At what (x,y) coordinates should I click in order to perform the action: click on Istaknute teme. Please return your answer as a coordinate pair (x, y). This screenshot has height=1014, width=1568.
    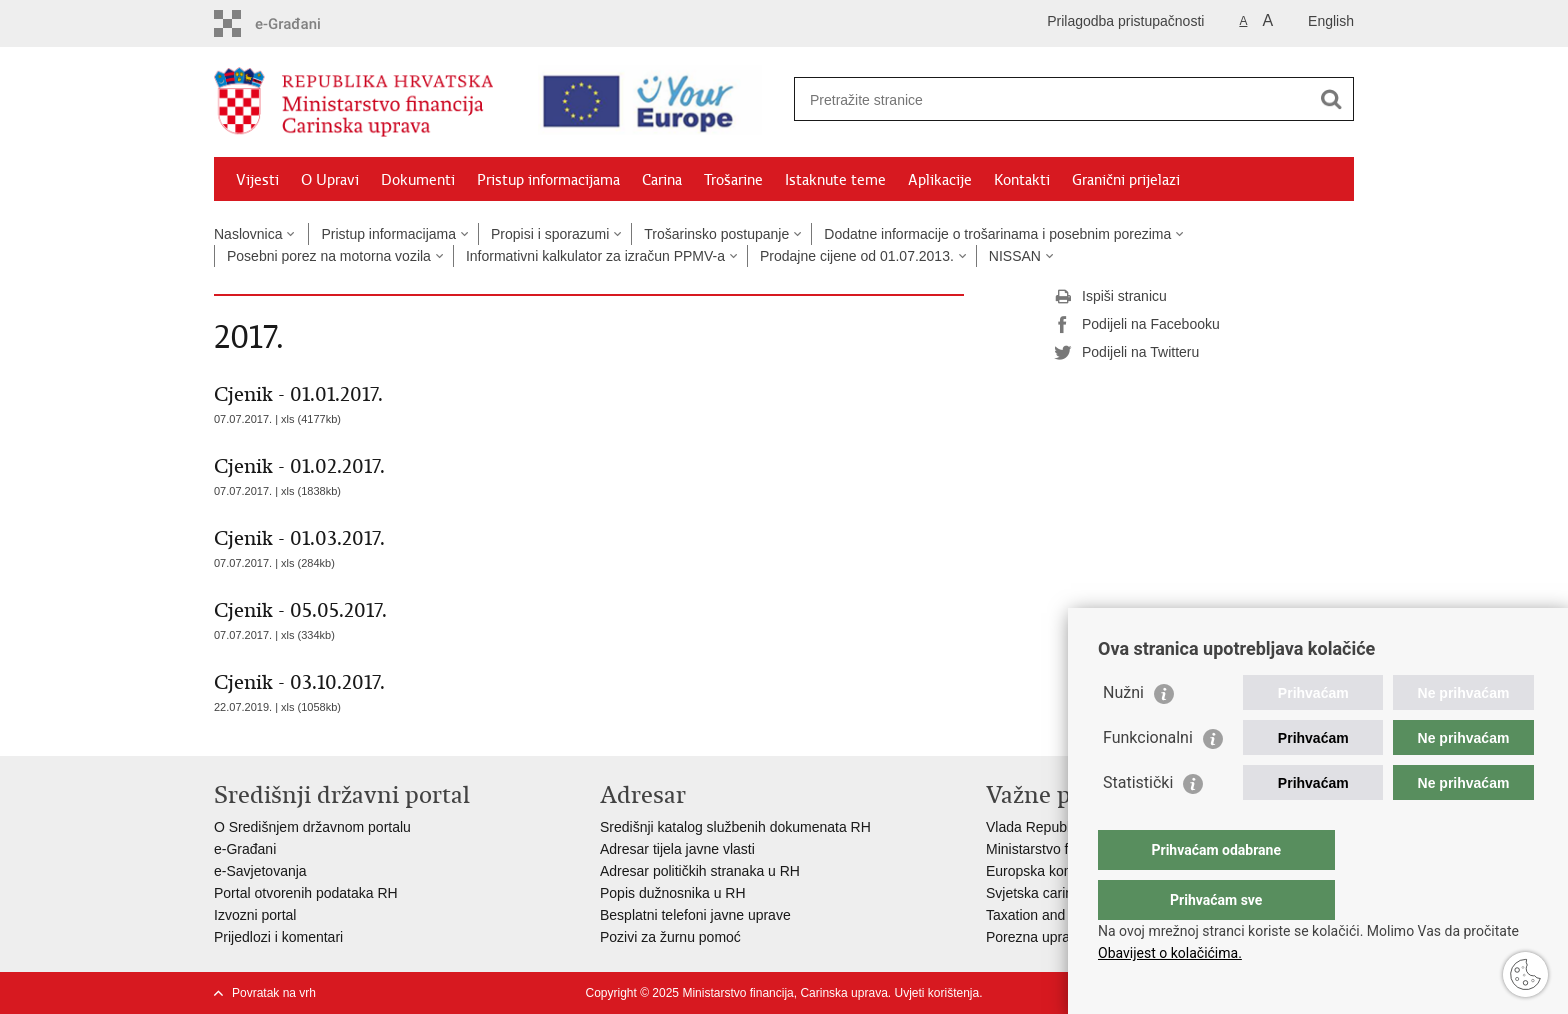
    Looking at the image, I should click on (835, 180).